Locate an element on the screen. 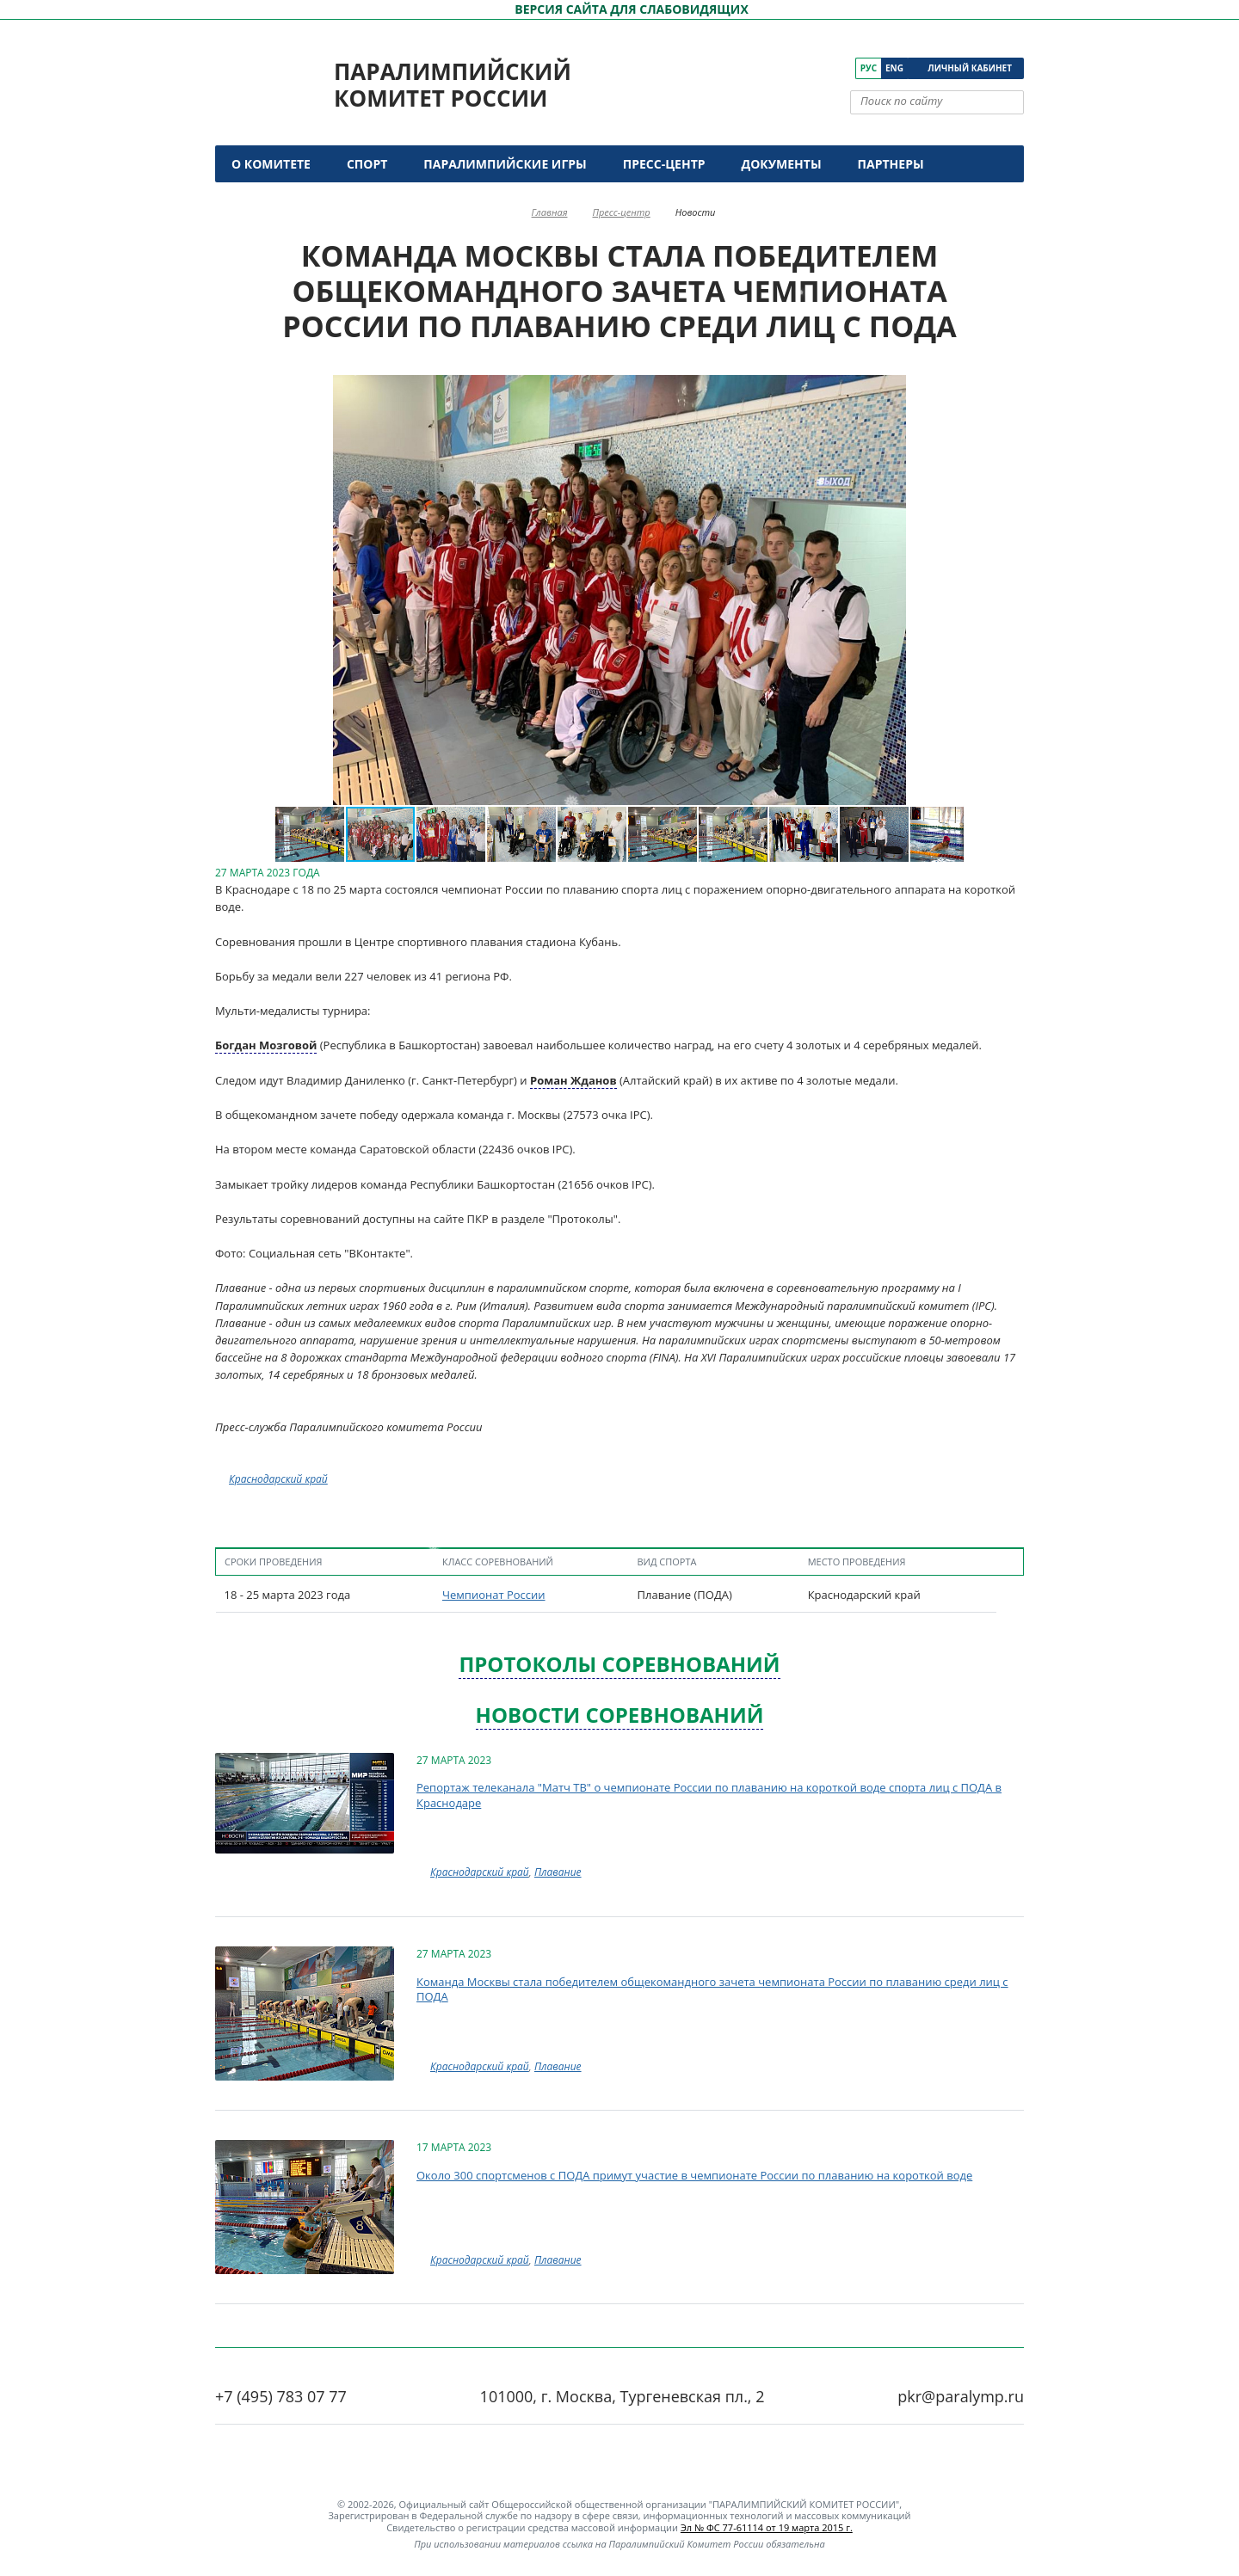 This screenshot has width=1239, height=2576. [ПКР в VK] is located at coordinates (770, 68).